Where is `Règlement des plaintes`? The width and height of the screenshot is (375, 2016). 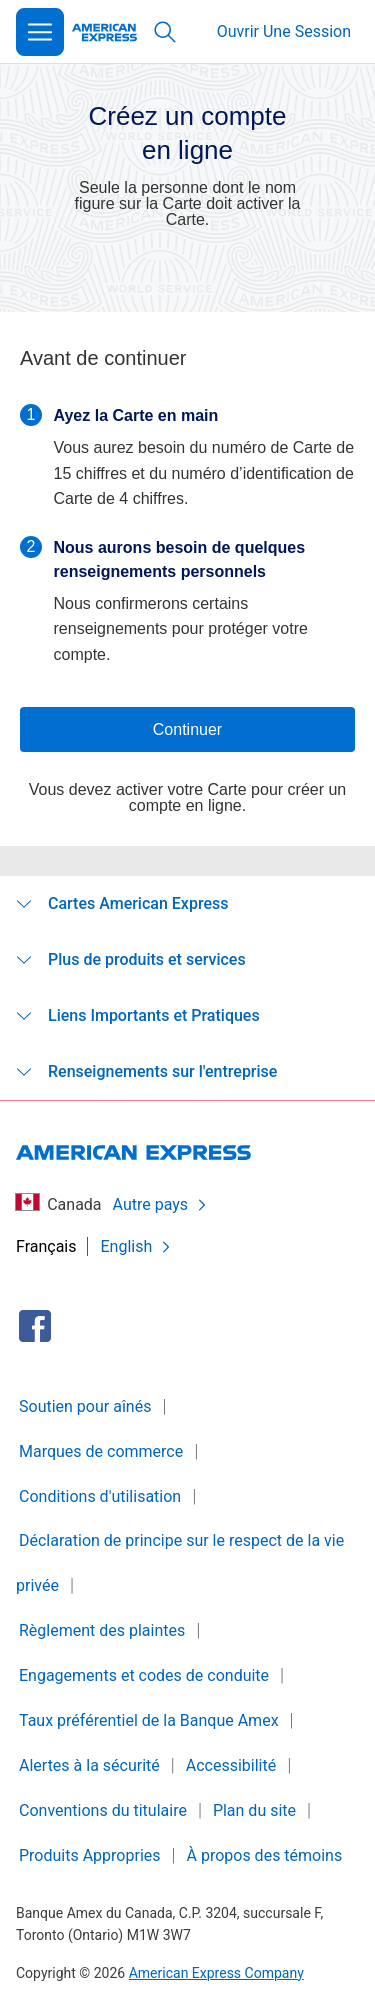
Règlement des plaintes is located at coordinates (102, 1630).